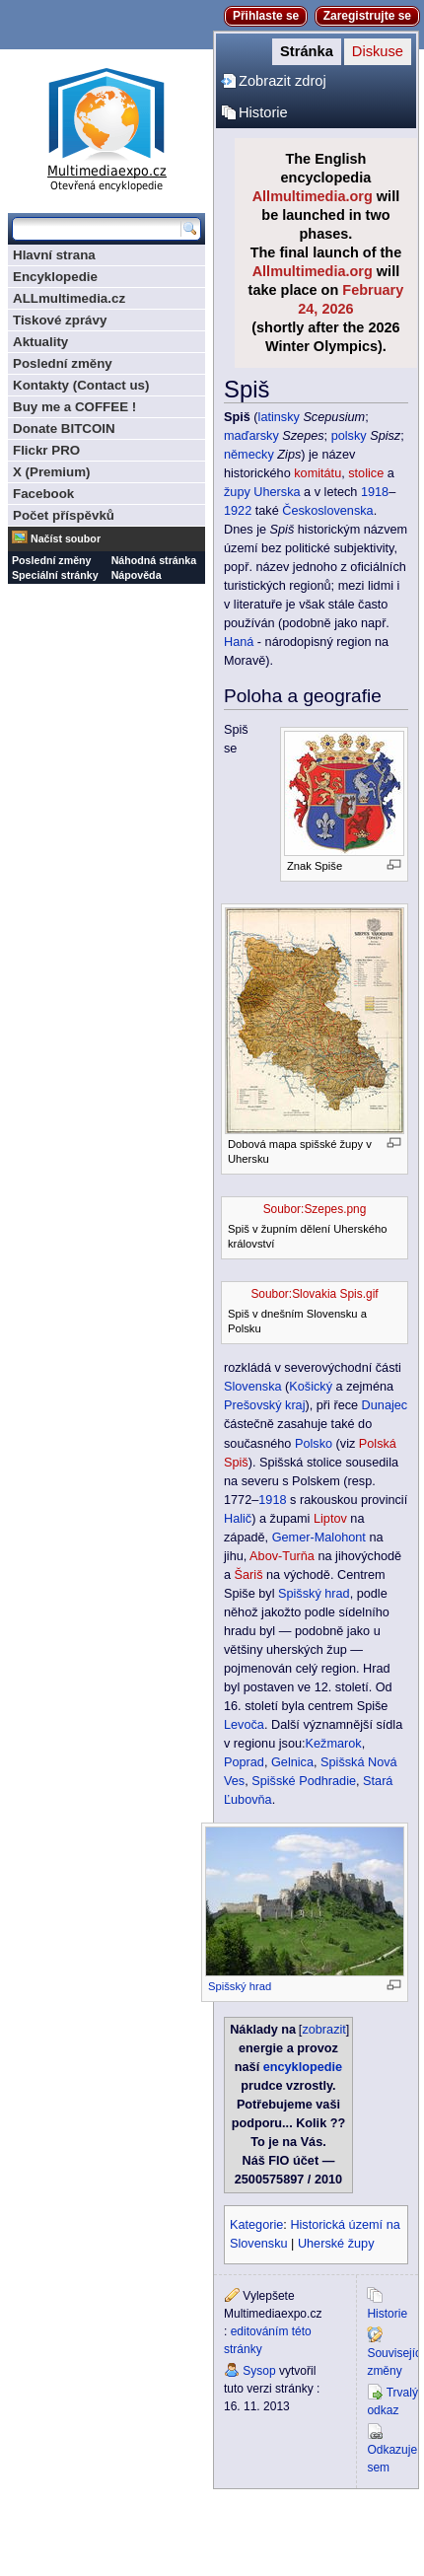 The width and height of the screenshot is (424, 2576). Describe the element at coordinates (323, 2030) in the screenshot. I see `zobrazit` at that location.